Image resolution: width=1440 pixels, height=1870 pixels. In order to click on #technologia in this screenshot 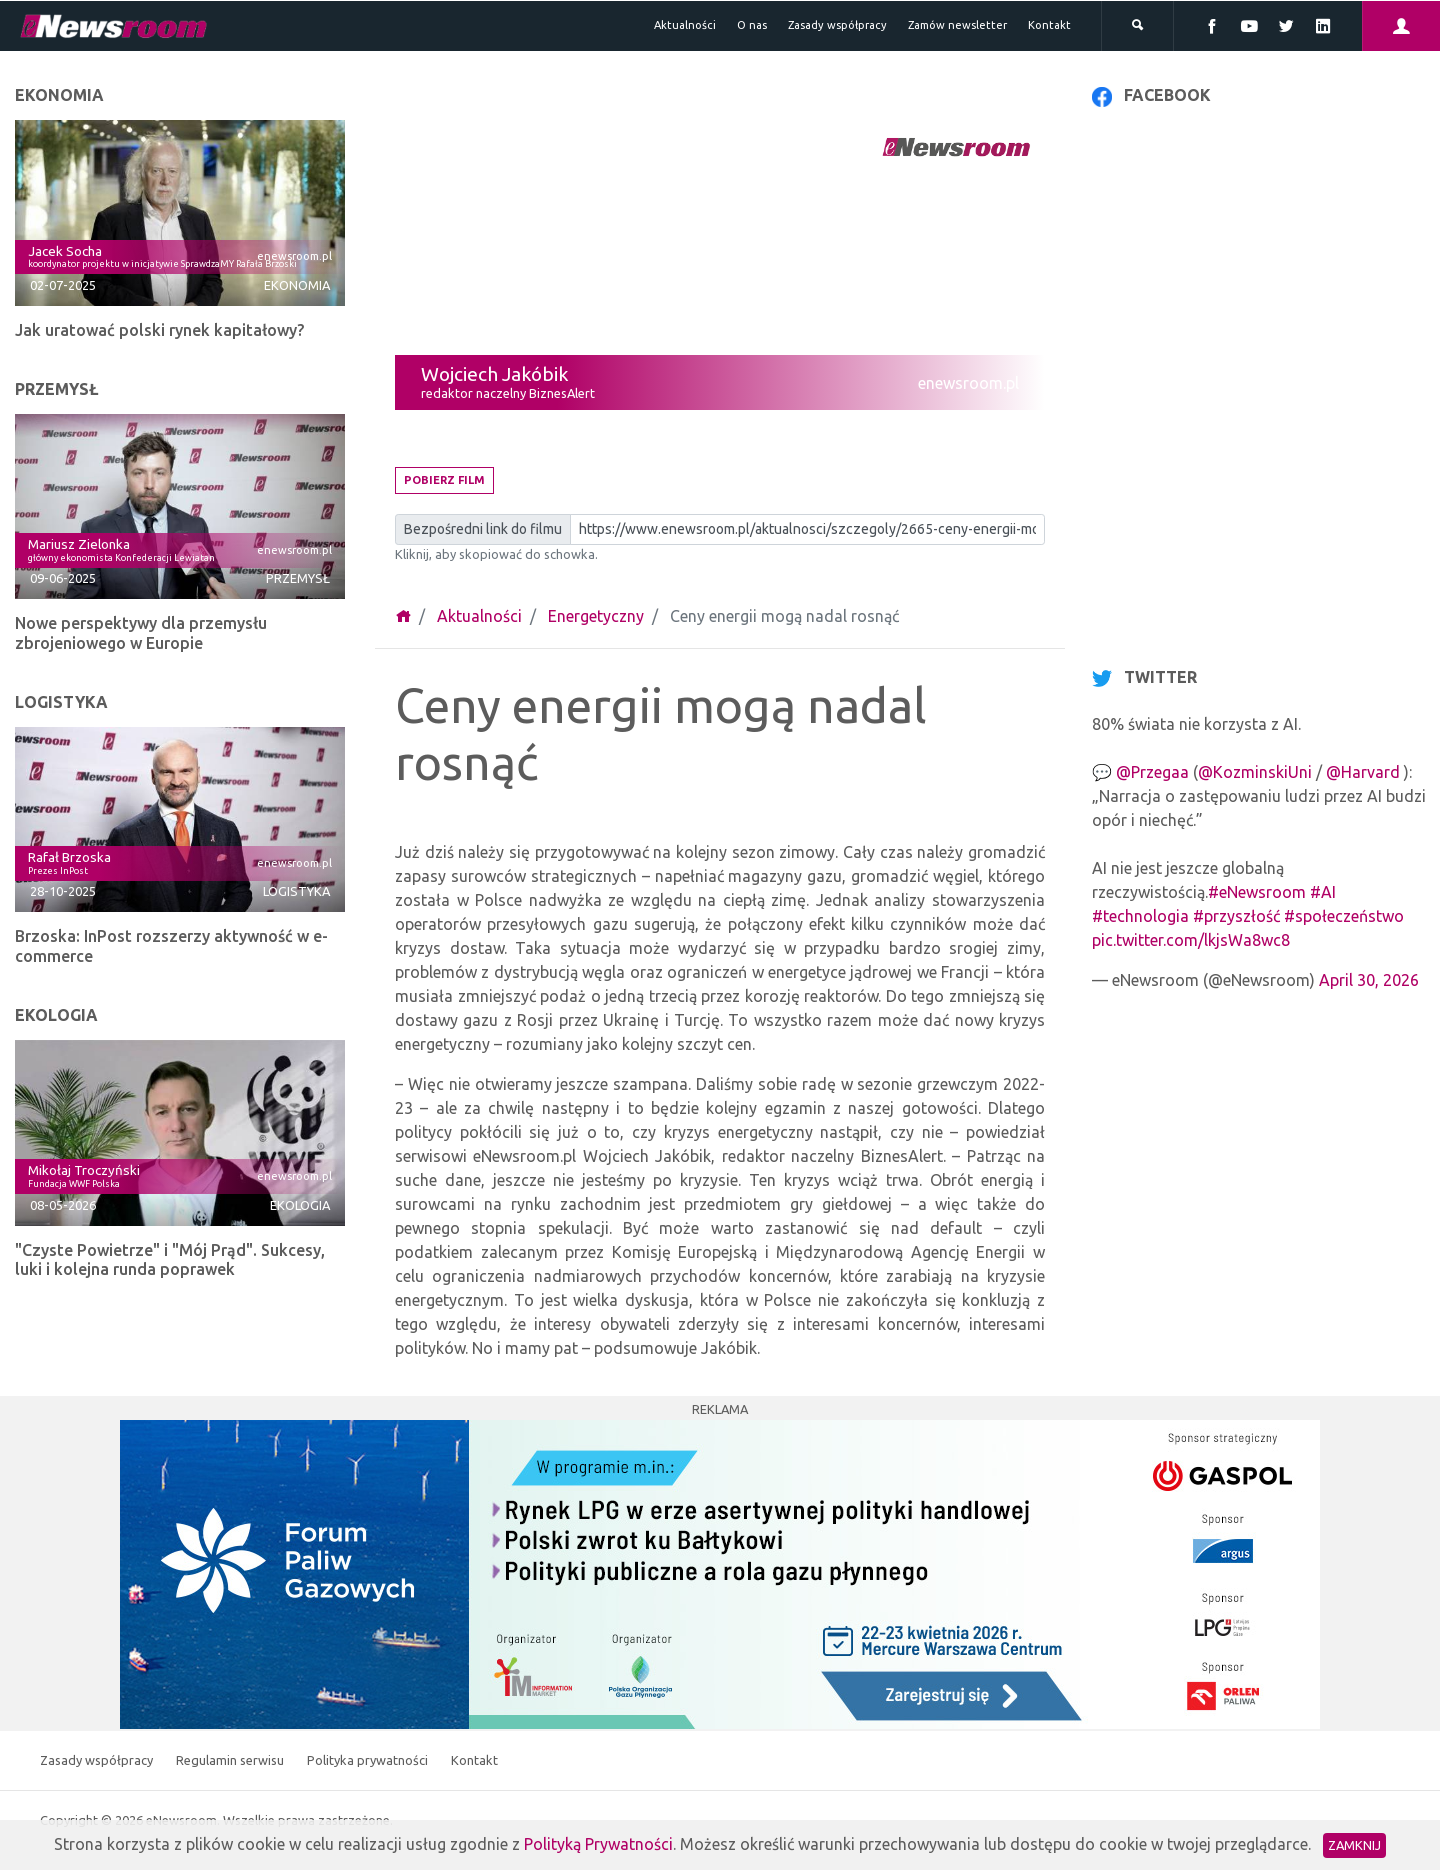, I will do `click(1140, 916)`.